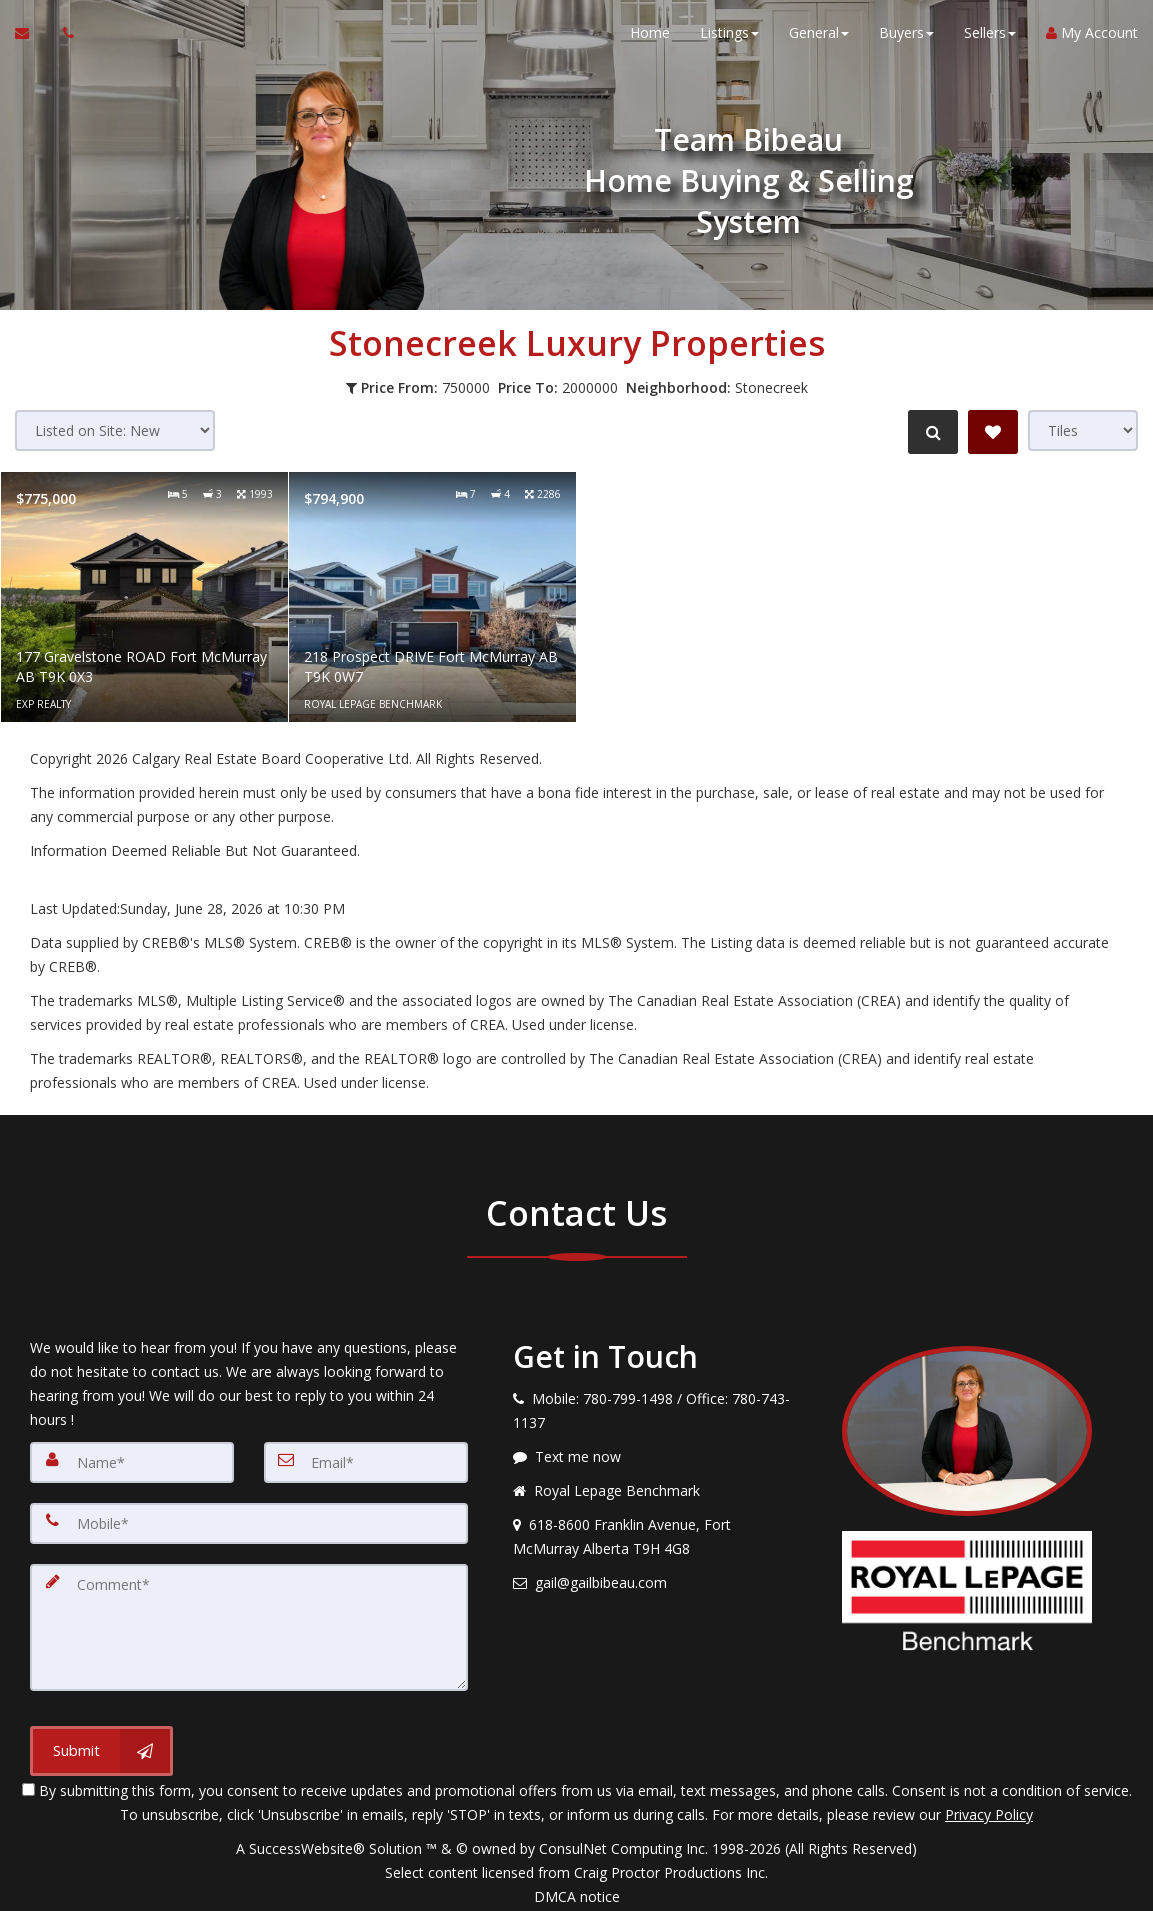  What do you see at coordinates (1083, 430) in the screenshot?
I see `[View type]` at bounding box center [1083, 430].